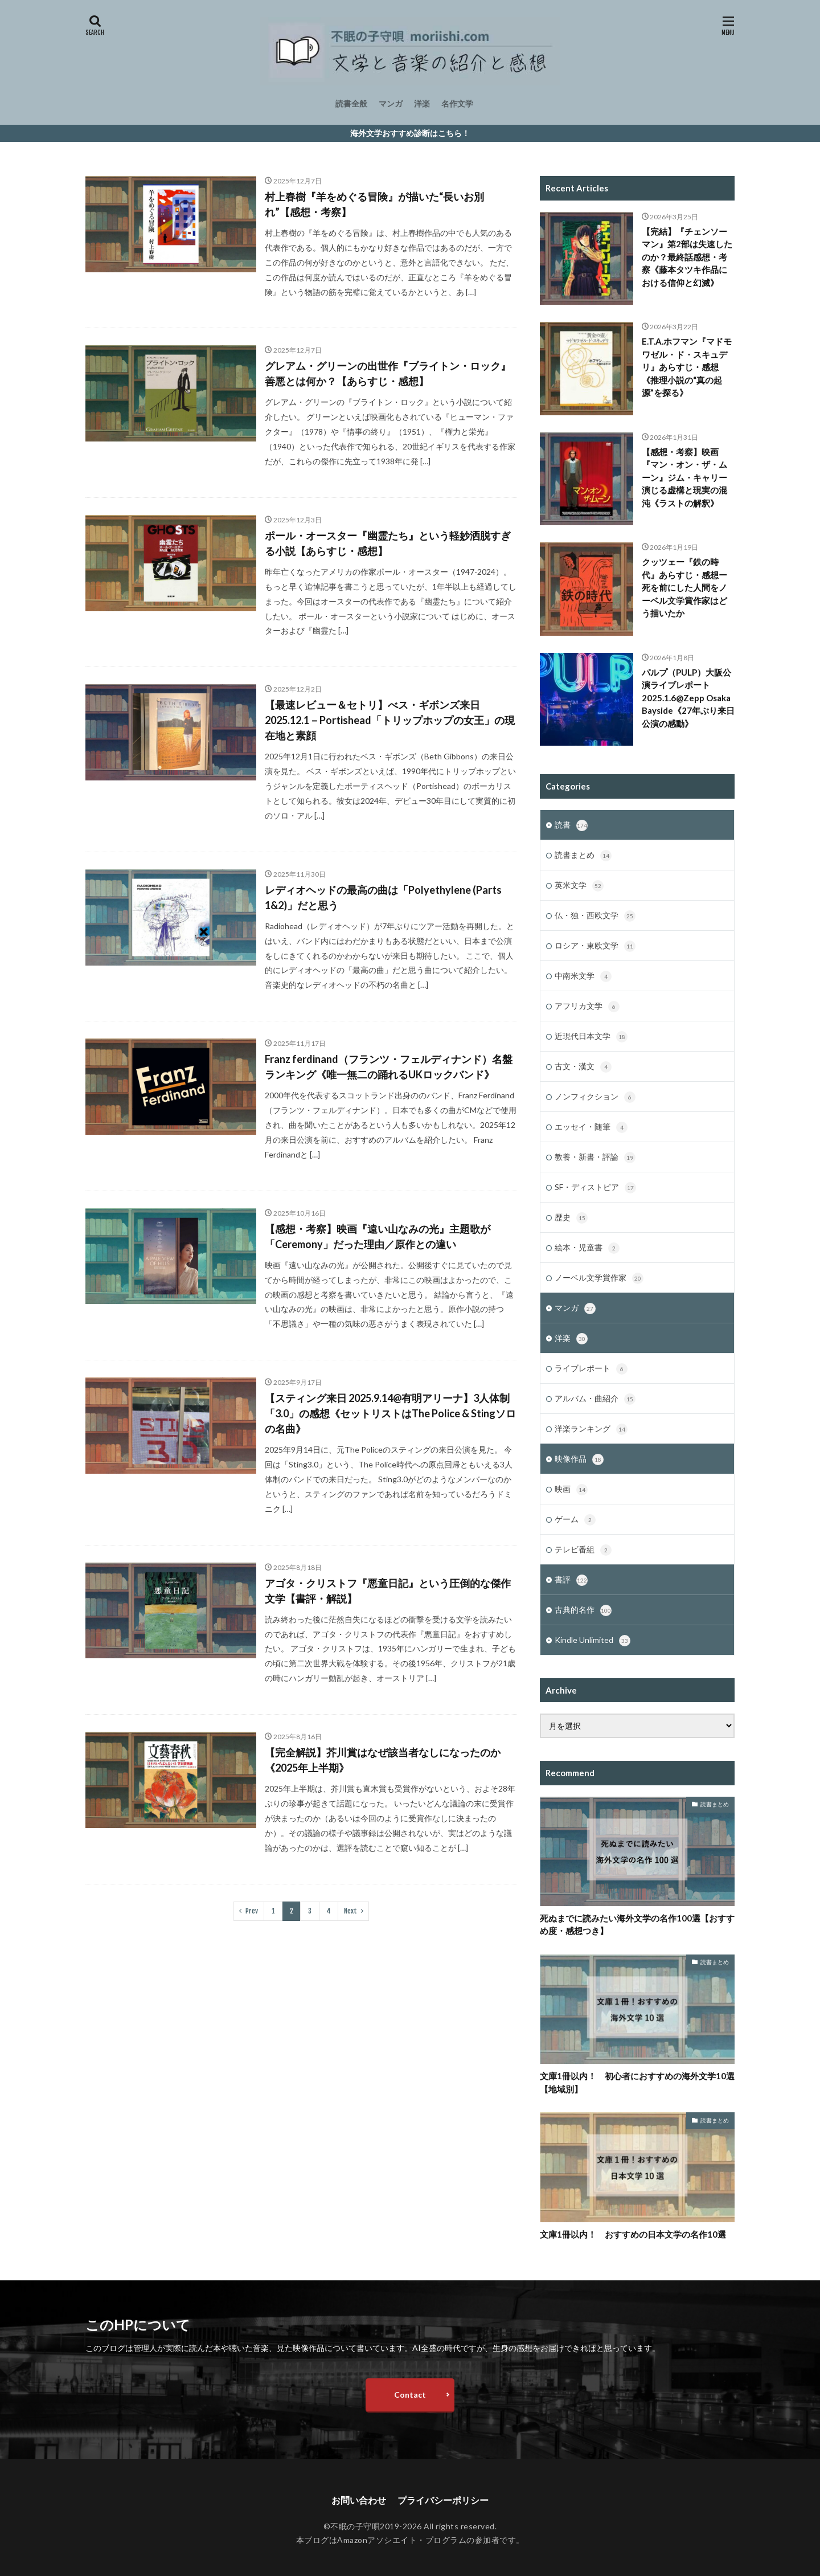 The image size is (820, 2576). I want to click on Next, so click(350, 1911).